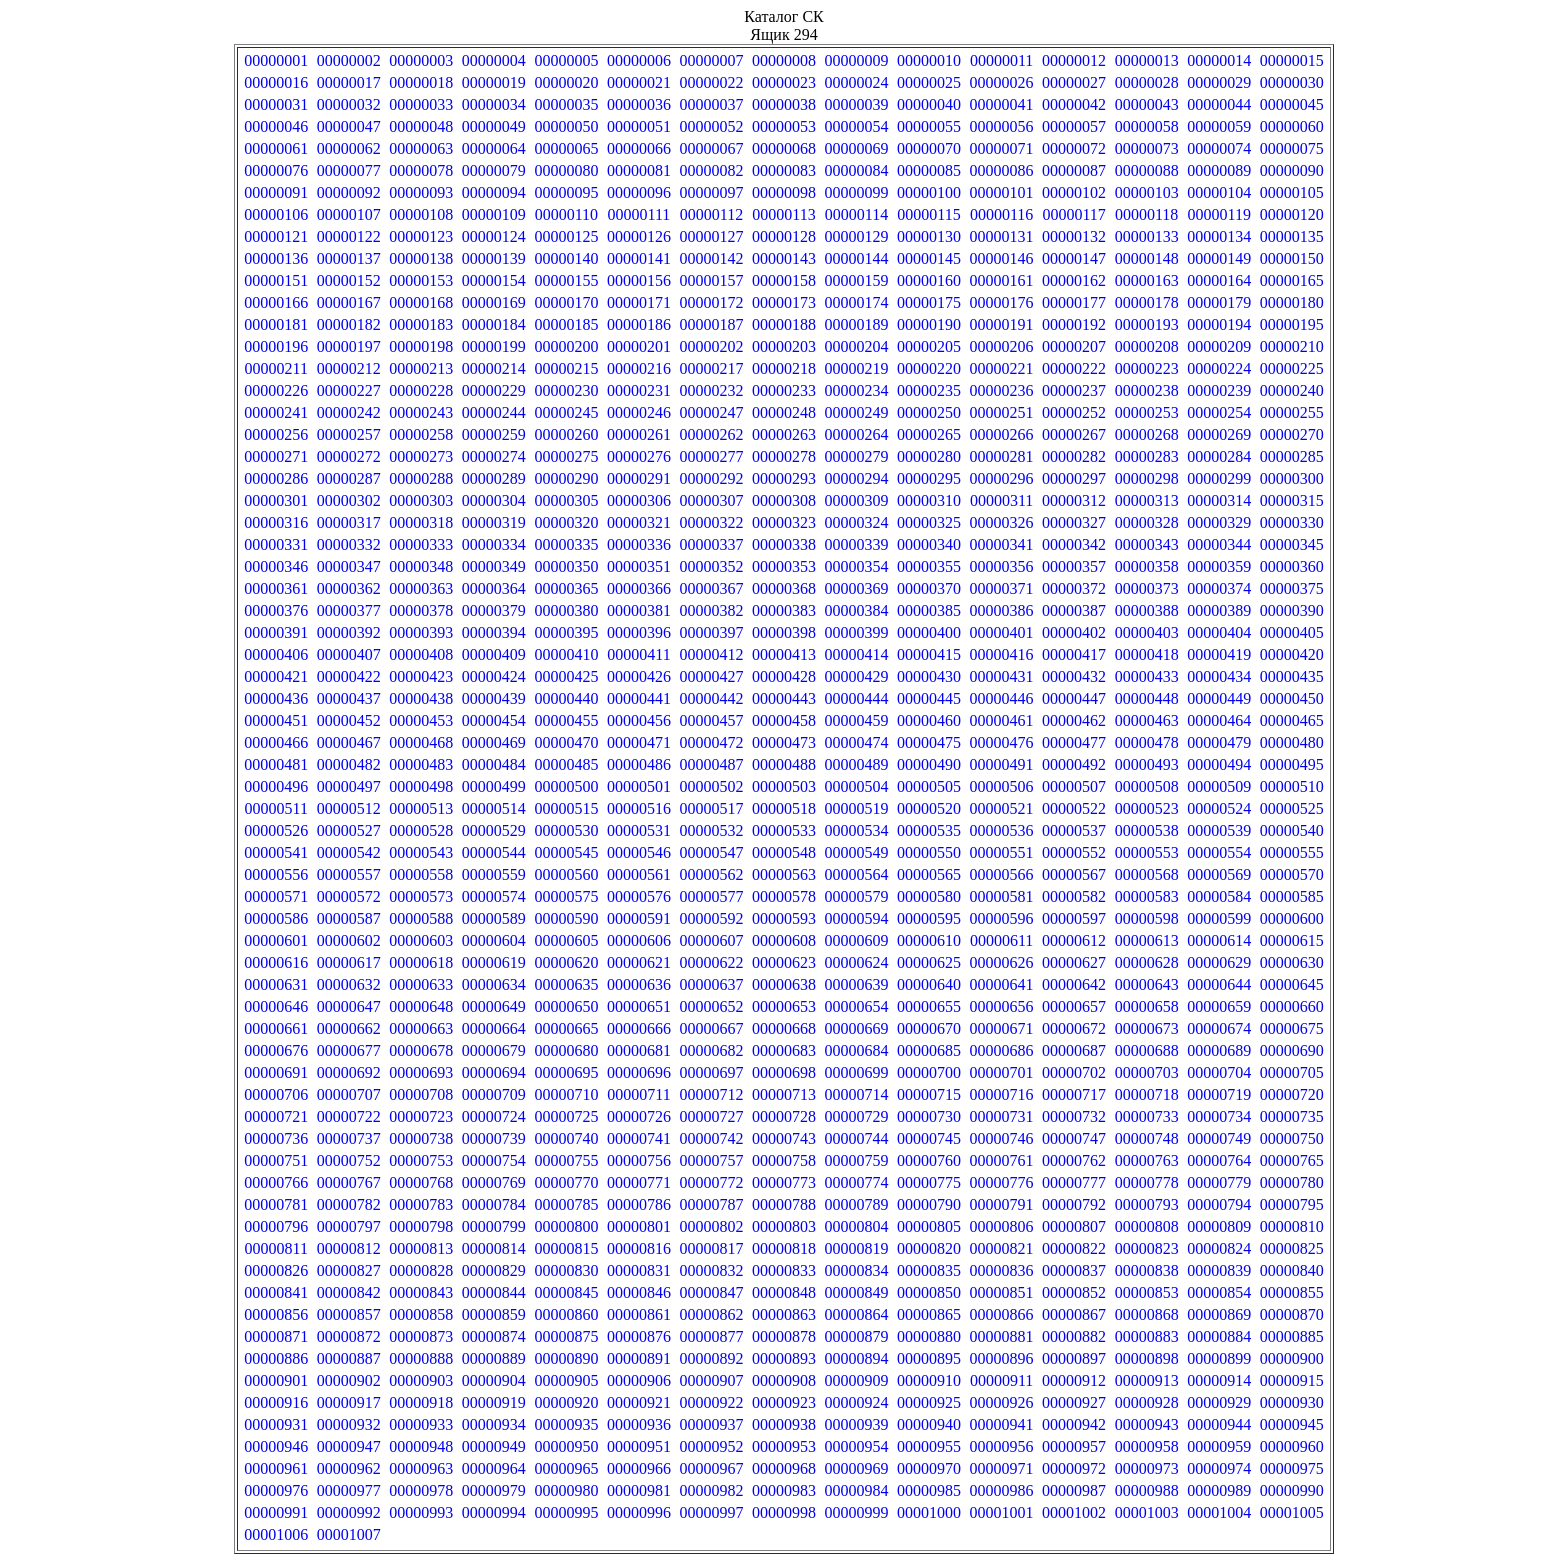 This screenshot has height=1562, width=1568. Describe the element at coordinates (494, 544) in the screenshot. I see `00000334` at that location.